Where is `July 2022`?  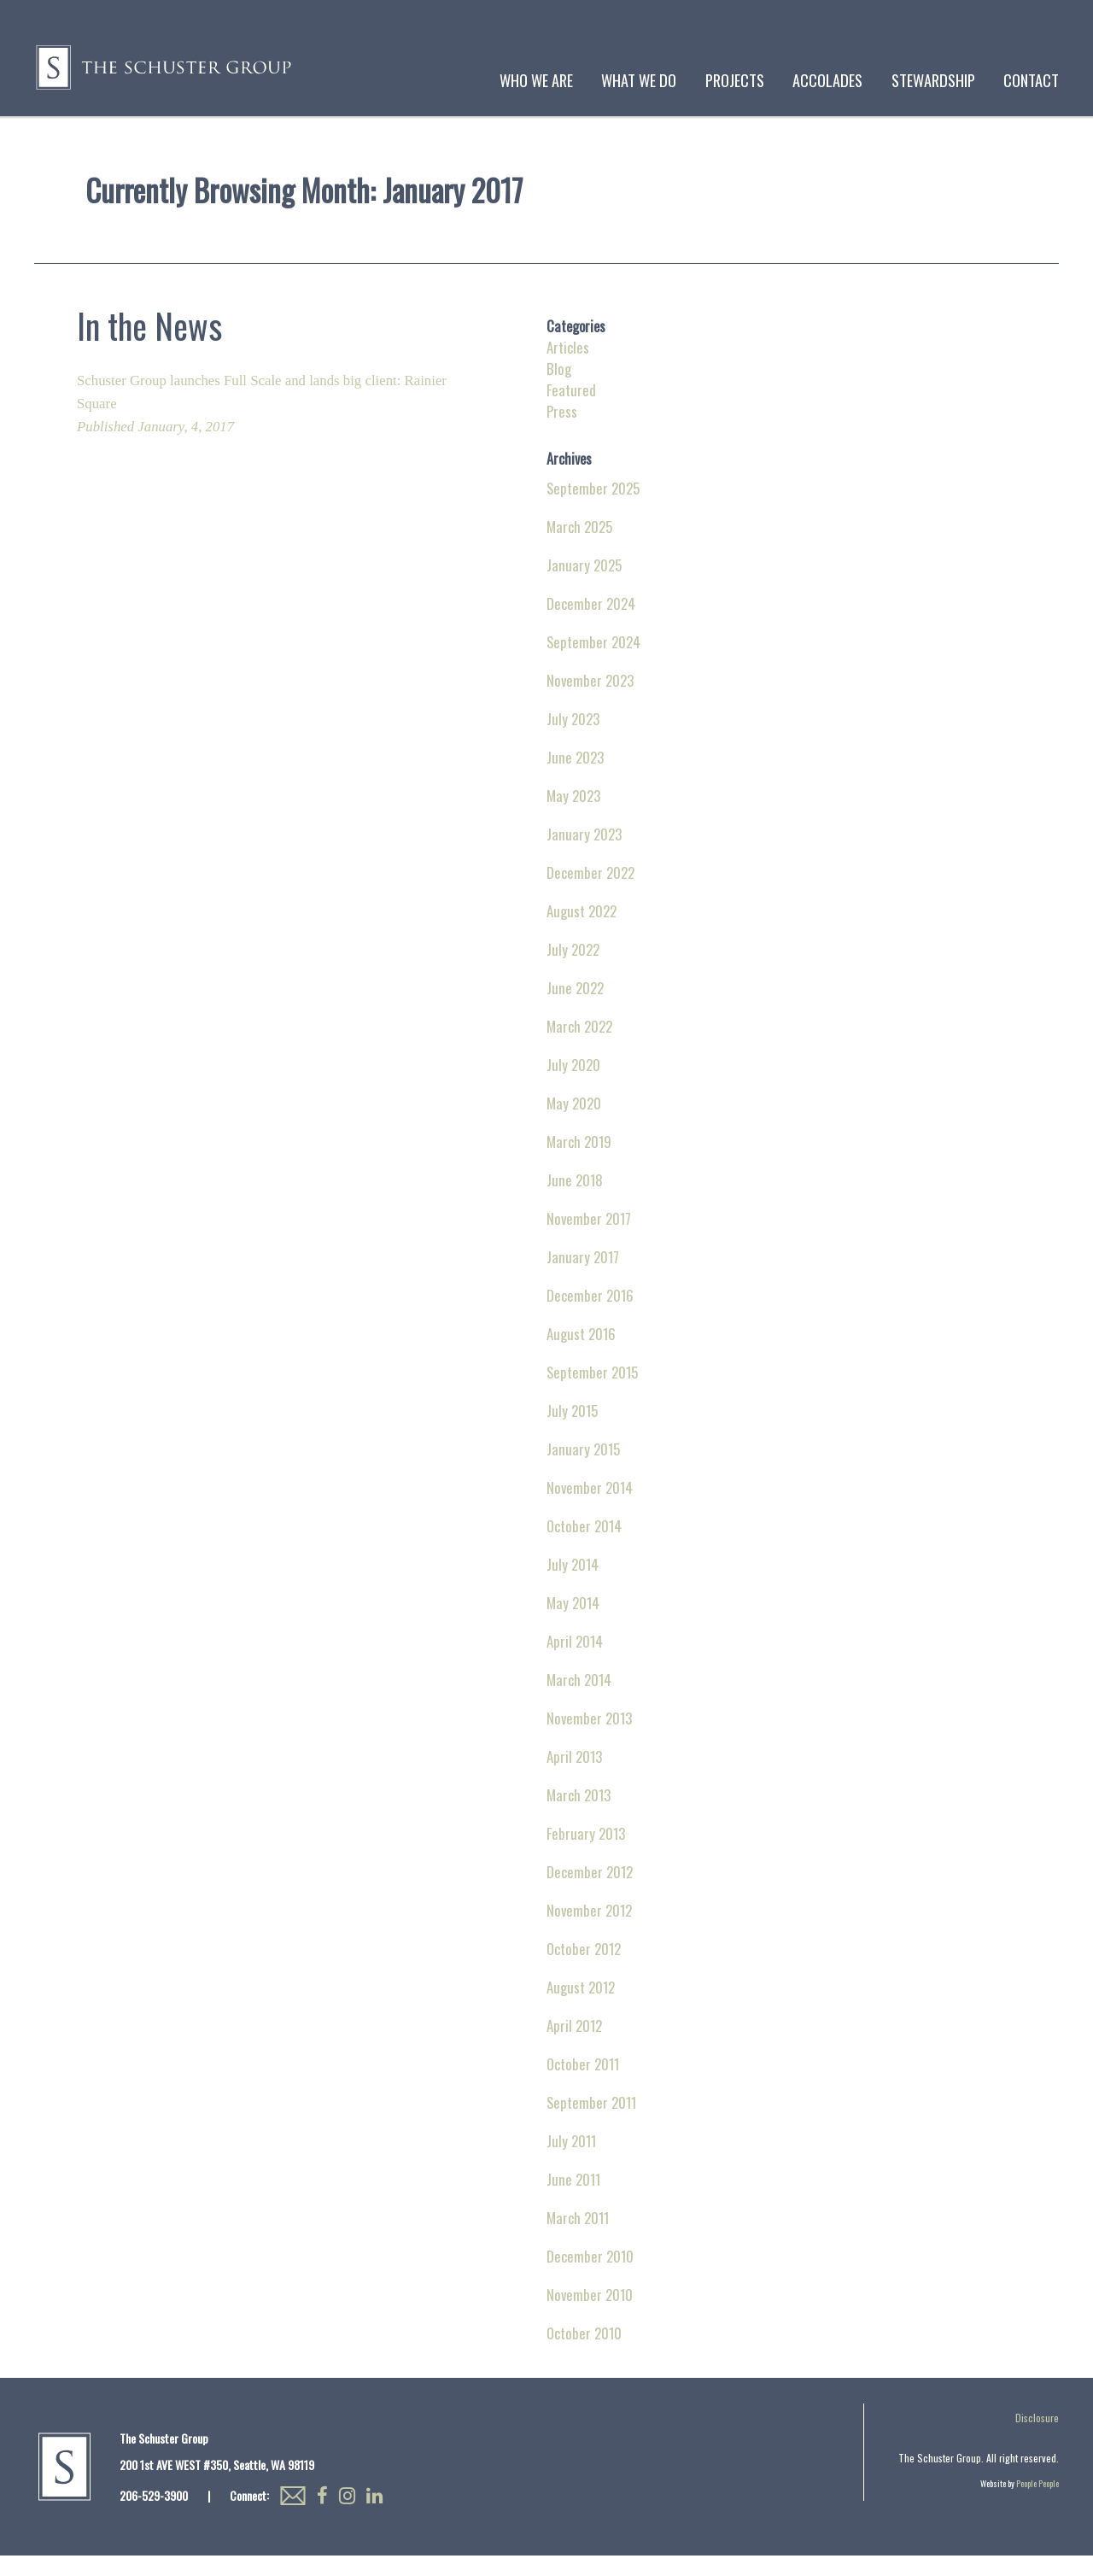
July 2022 is located at coordinates (572, 970).